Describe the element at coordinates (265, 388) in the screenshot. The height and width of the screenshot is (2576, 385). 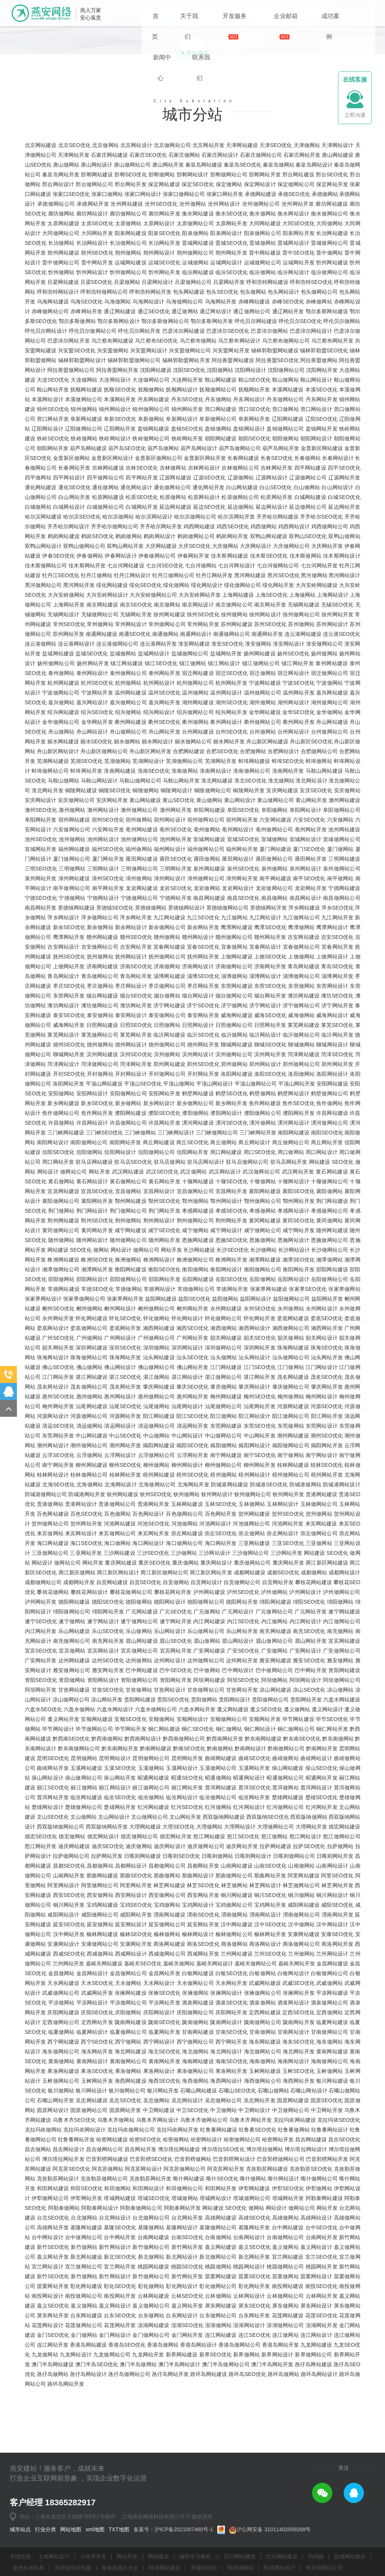
I see `晋中网站建设` at that location.